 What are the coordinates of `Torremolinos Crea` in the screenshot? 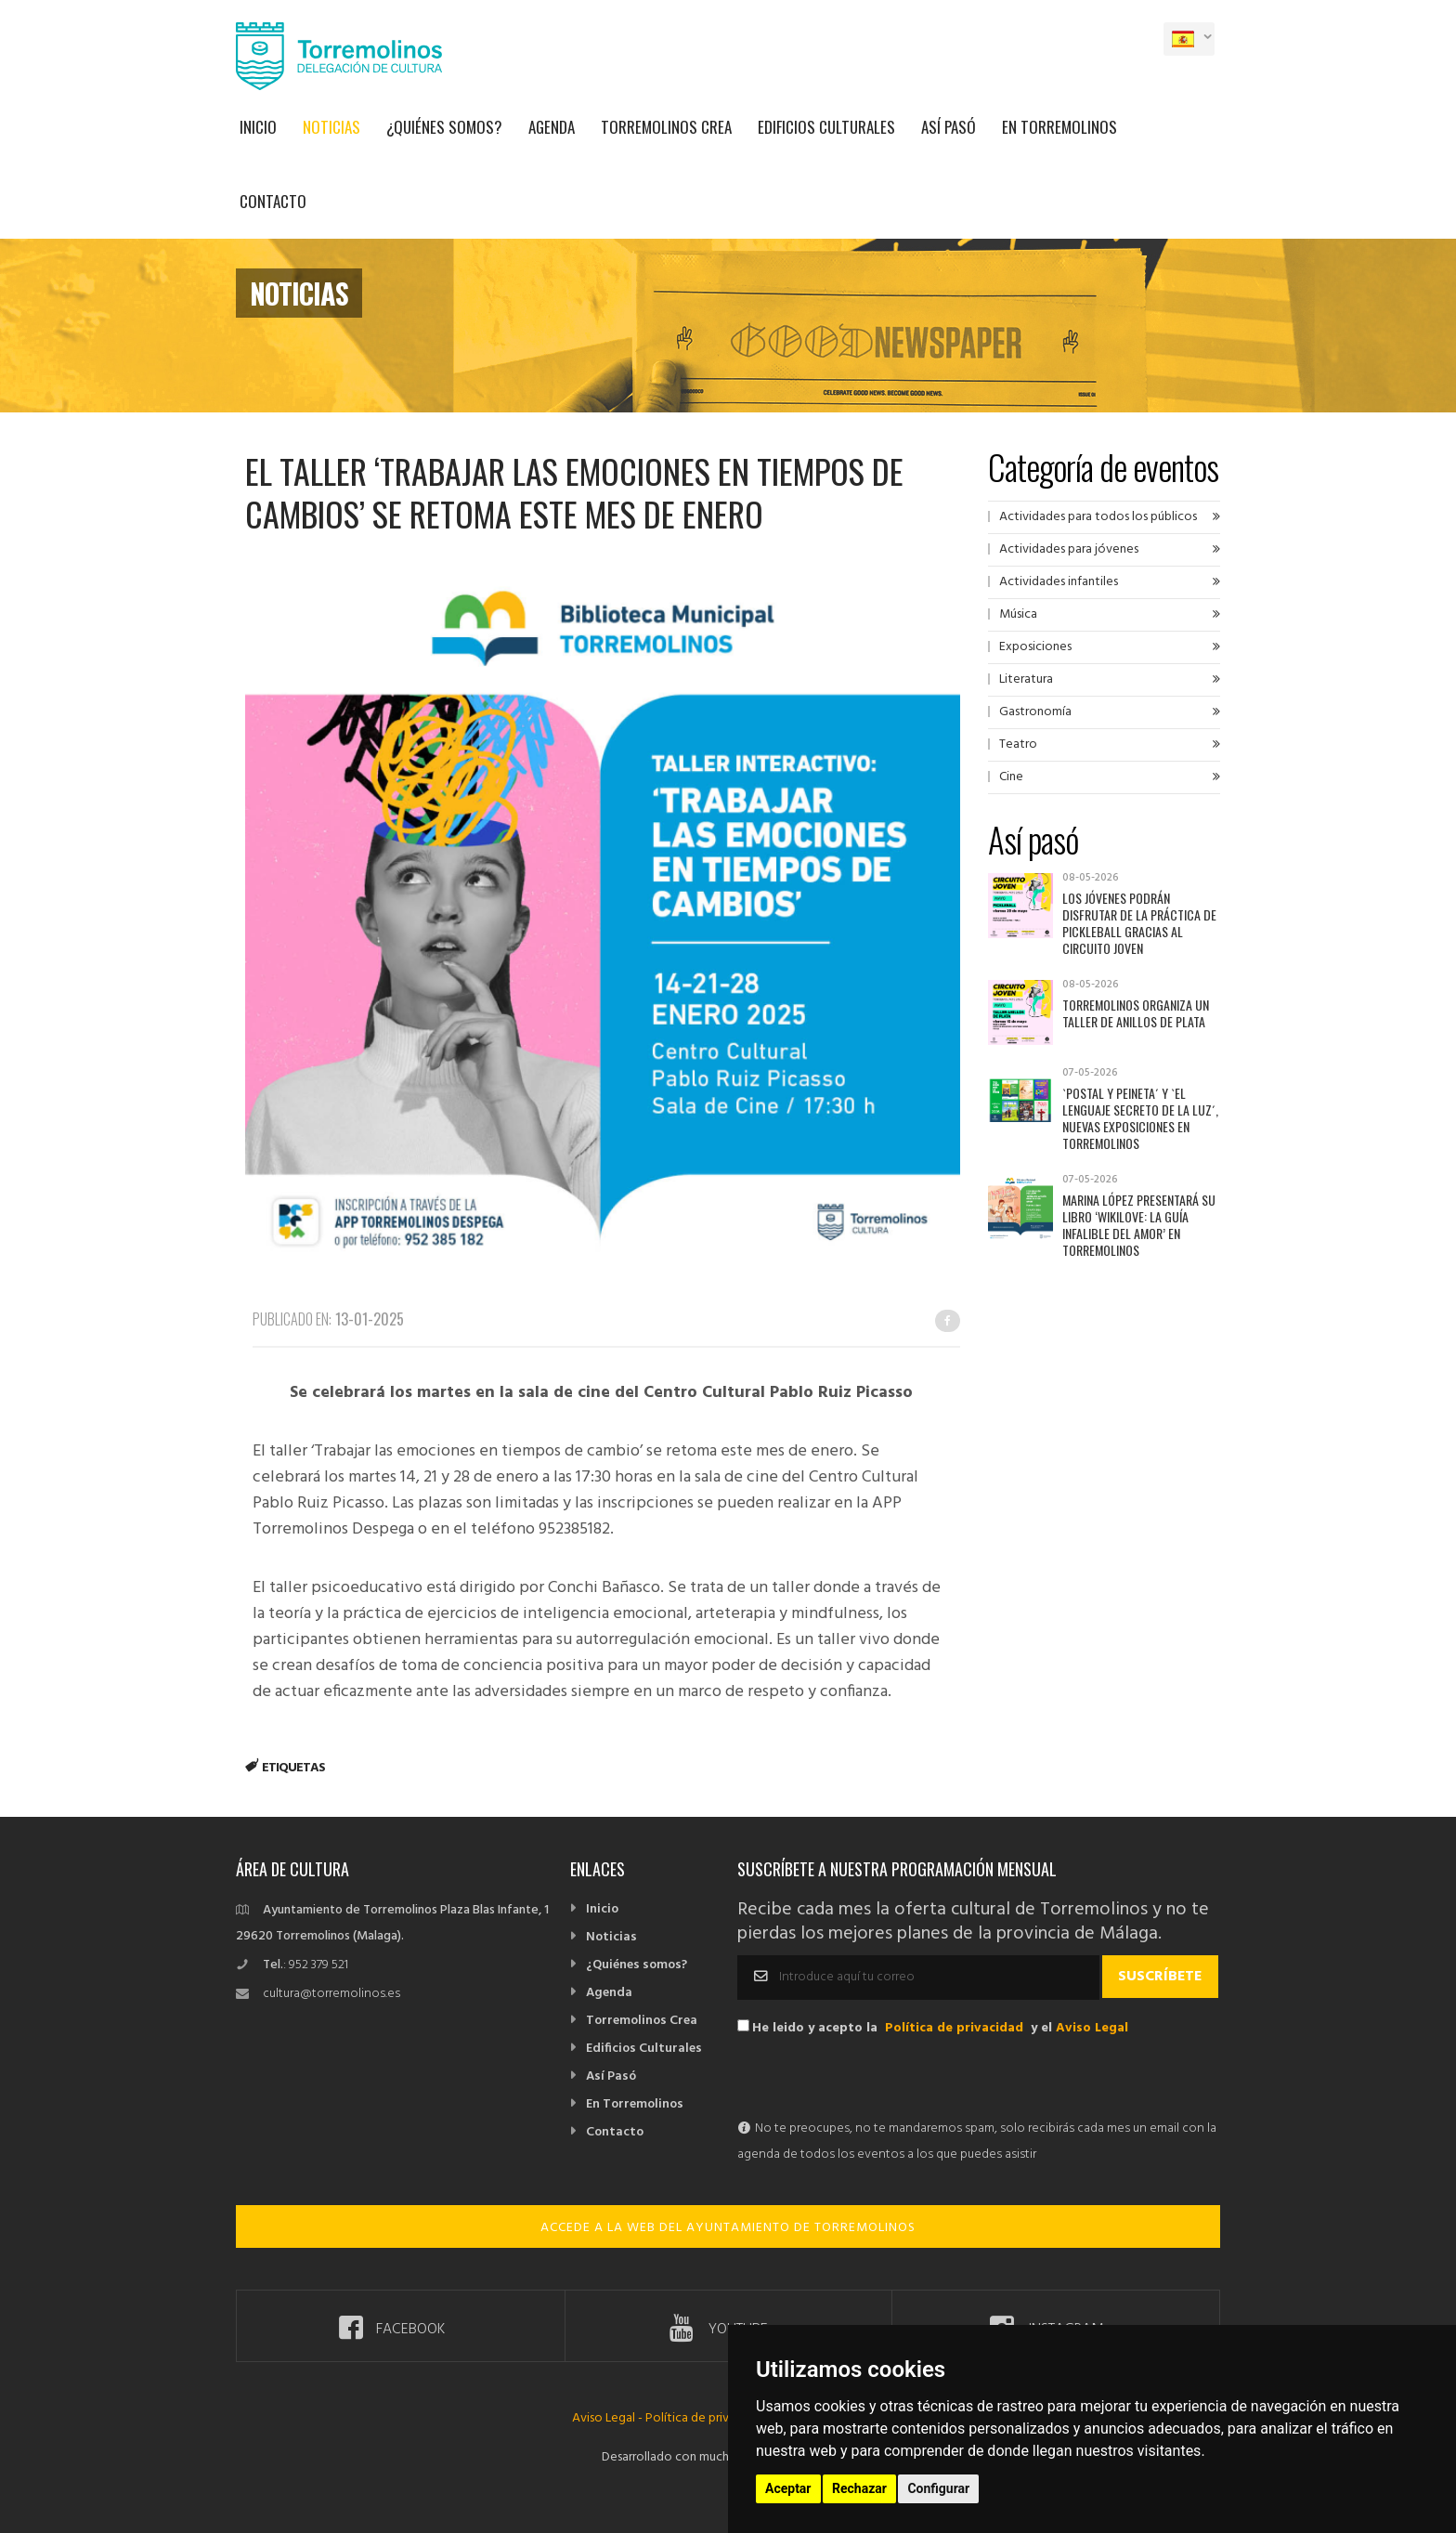 It's located at (666, 126).